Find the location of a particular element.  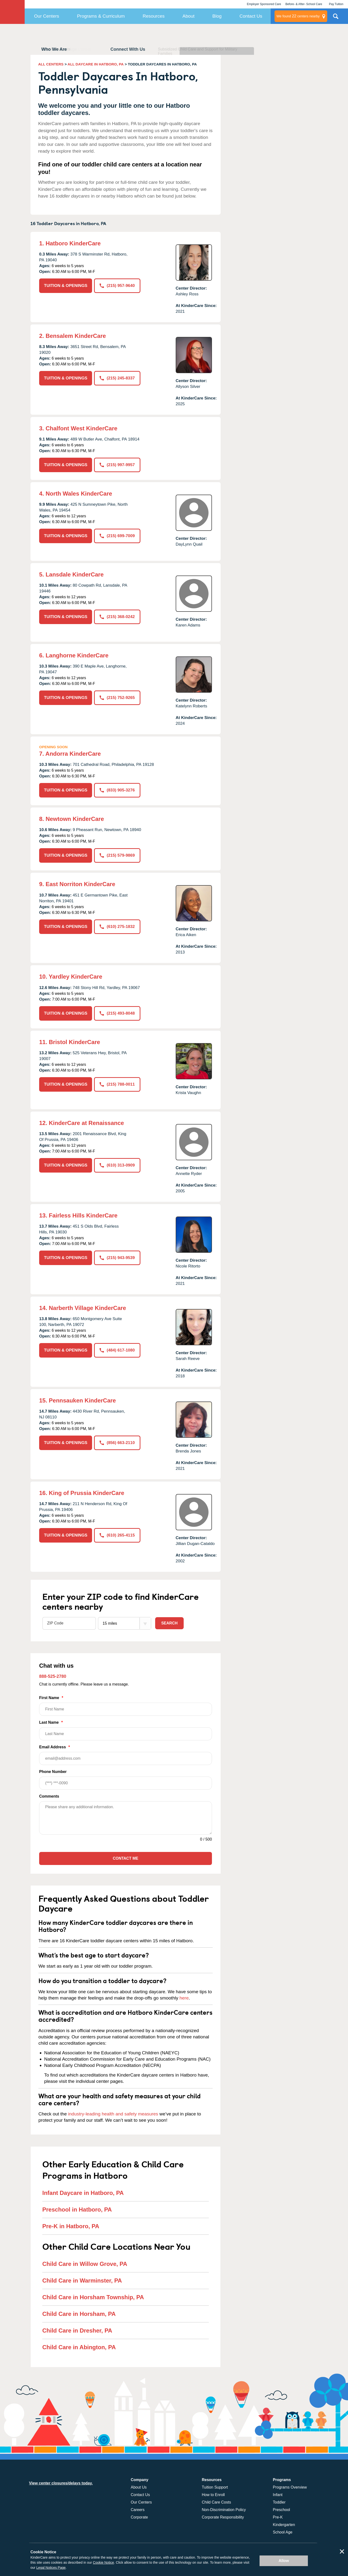

Email Address is located at coordinates (125, 1755).